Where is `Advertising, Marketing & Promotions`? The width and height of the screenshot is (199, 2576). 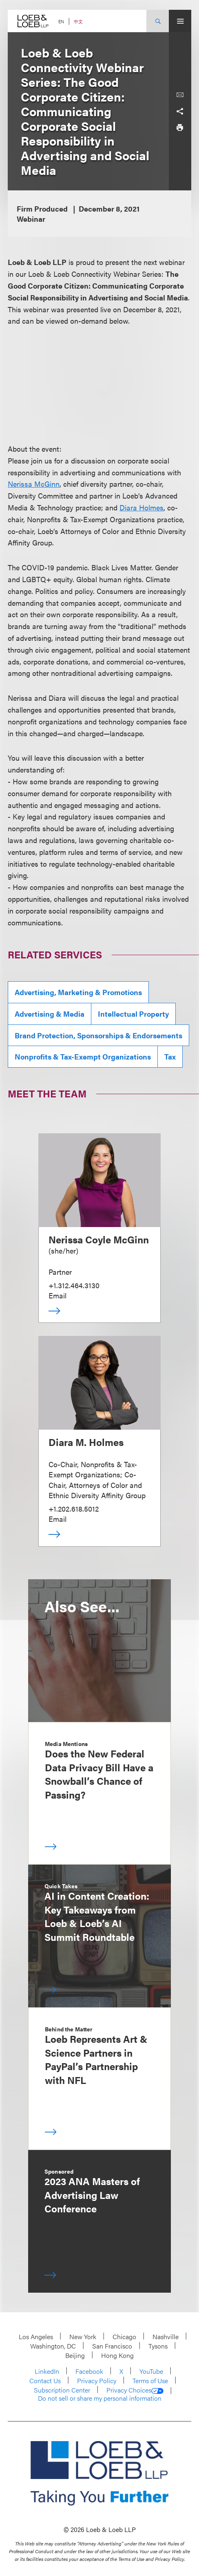 Advertising, Marketing & Promotions is located at coordinates (78, 992).